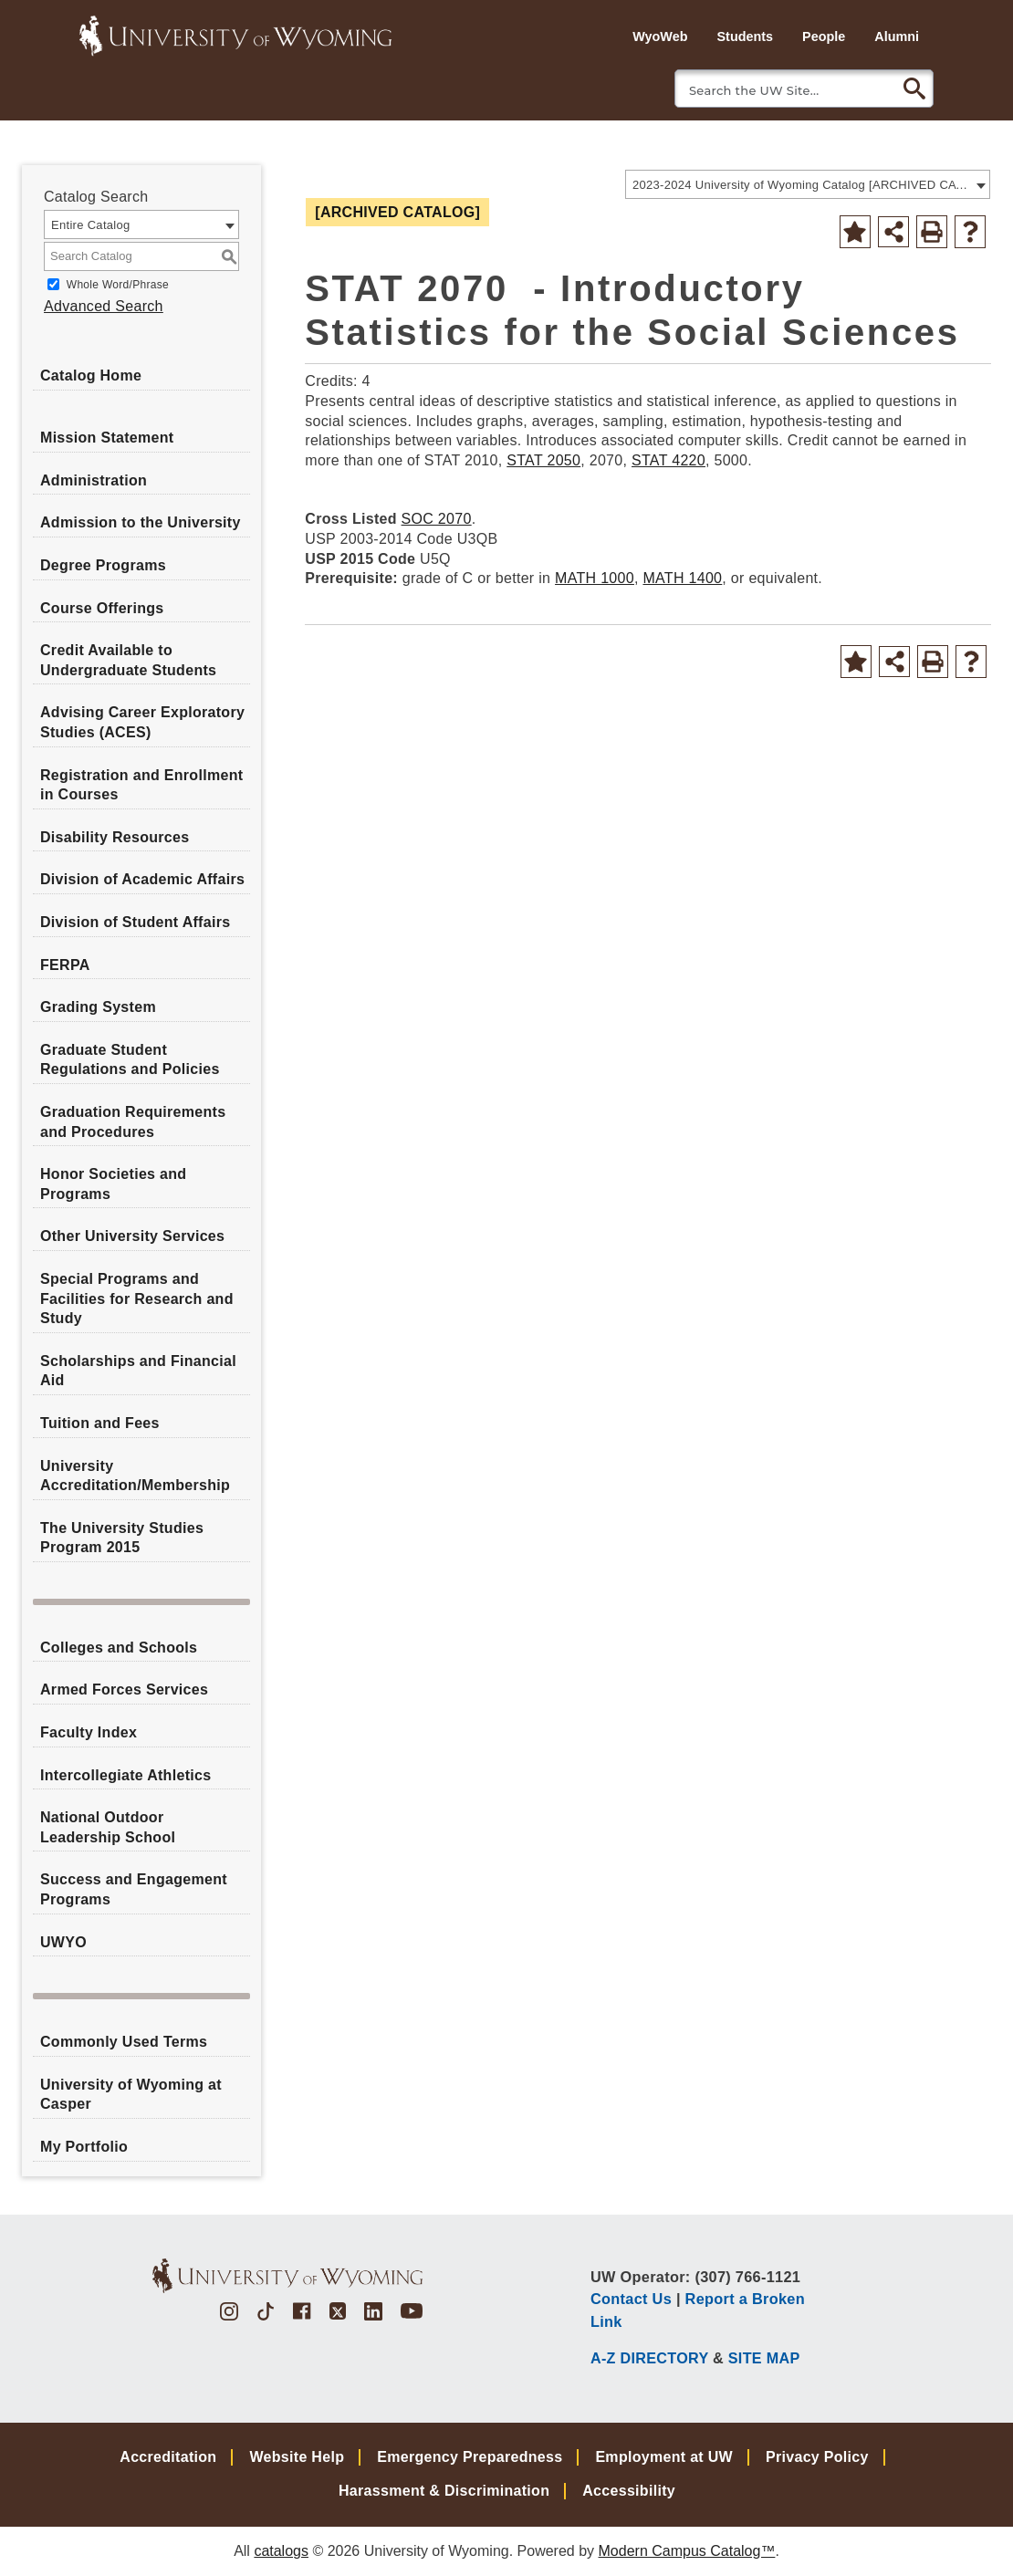 The width and height of the screenshot is (1013, 2576). What do you see at coordinates (103, 306) in the screenshot?
I see `Advanced Search` at bounding box center [103, 306].